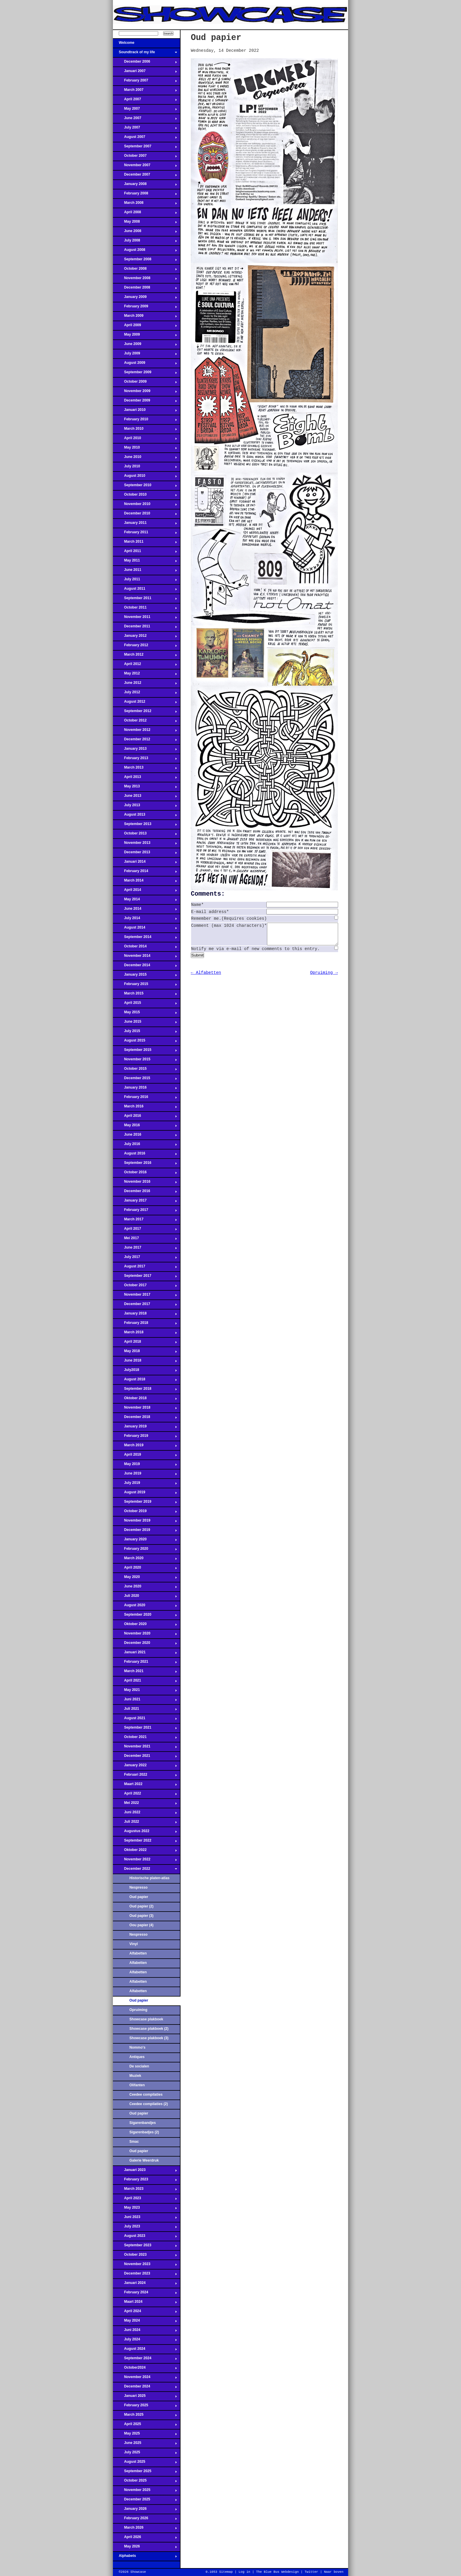 The width and height of the screenshot is (461, 2576). What do you see at coordinates (145, 976) in the screenshot?
I see `January 2015` at bounding box center [145, 976].